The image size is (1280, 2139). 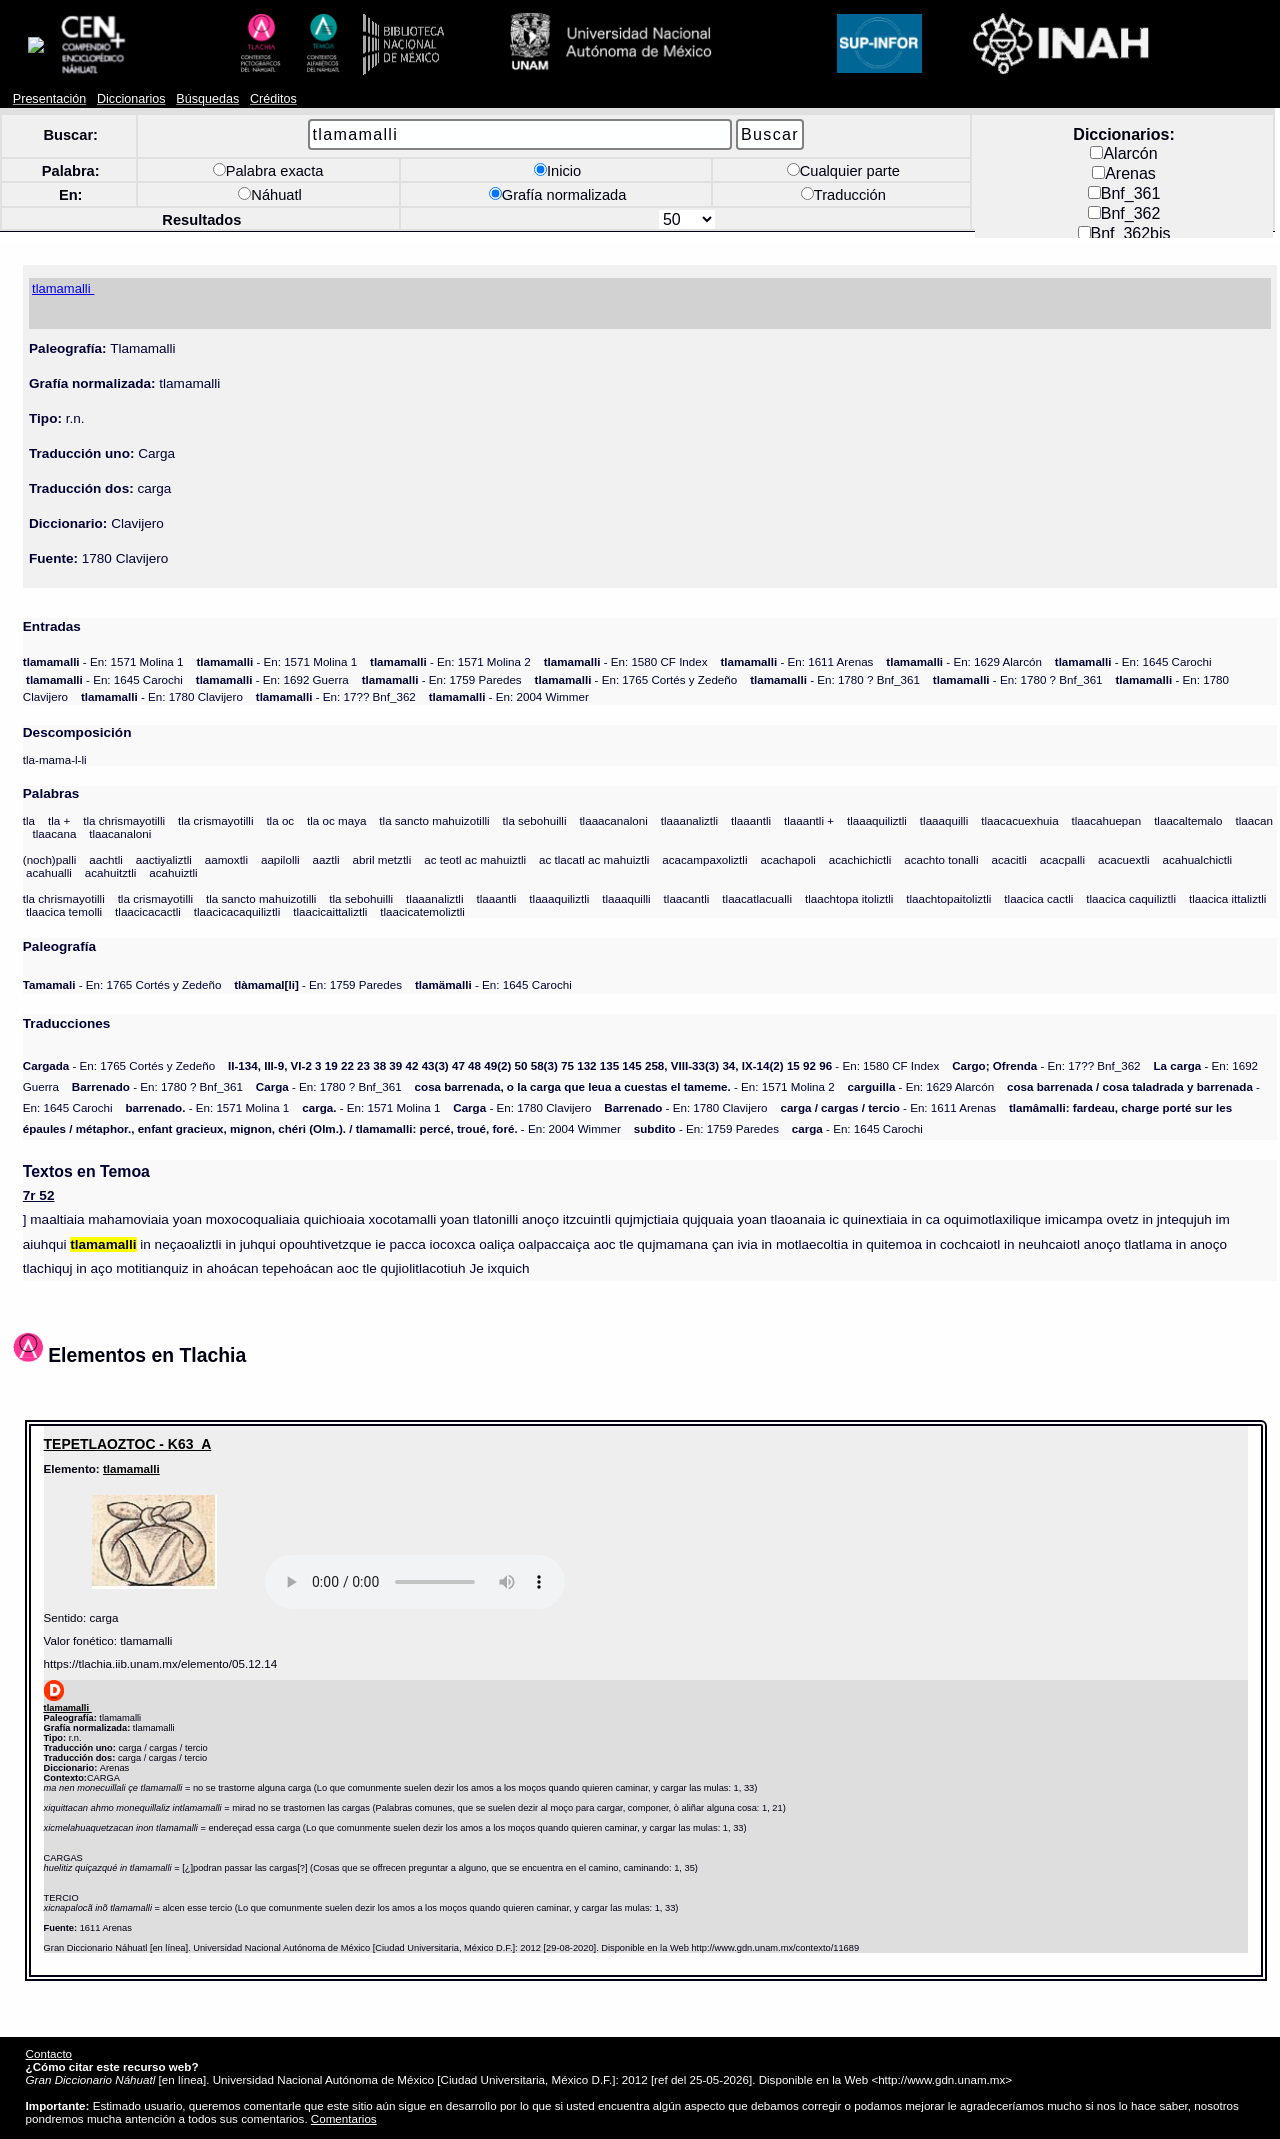 I want to click on - En: 1765 Cortés y Zedeño, so click(x=636, y=668).